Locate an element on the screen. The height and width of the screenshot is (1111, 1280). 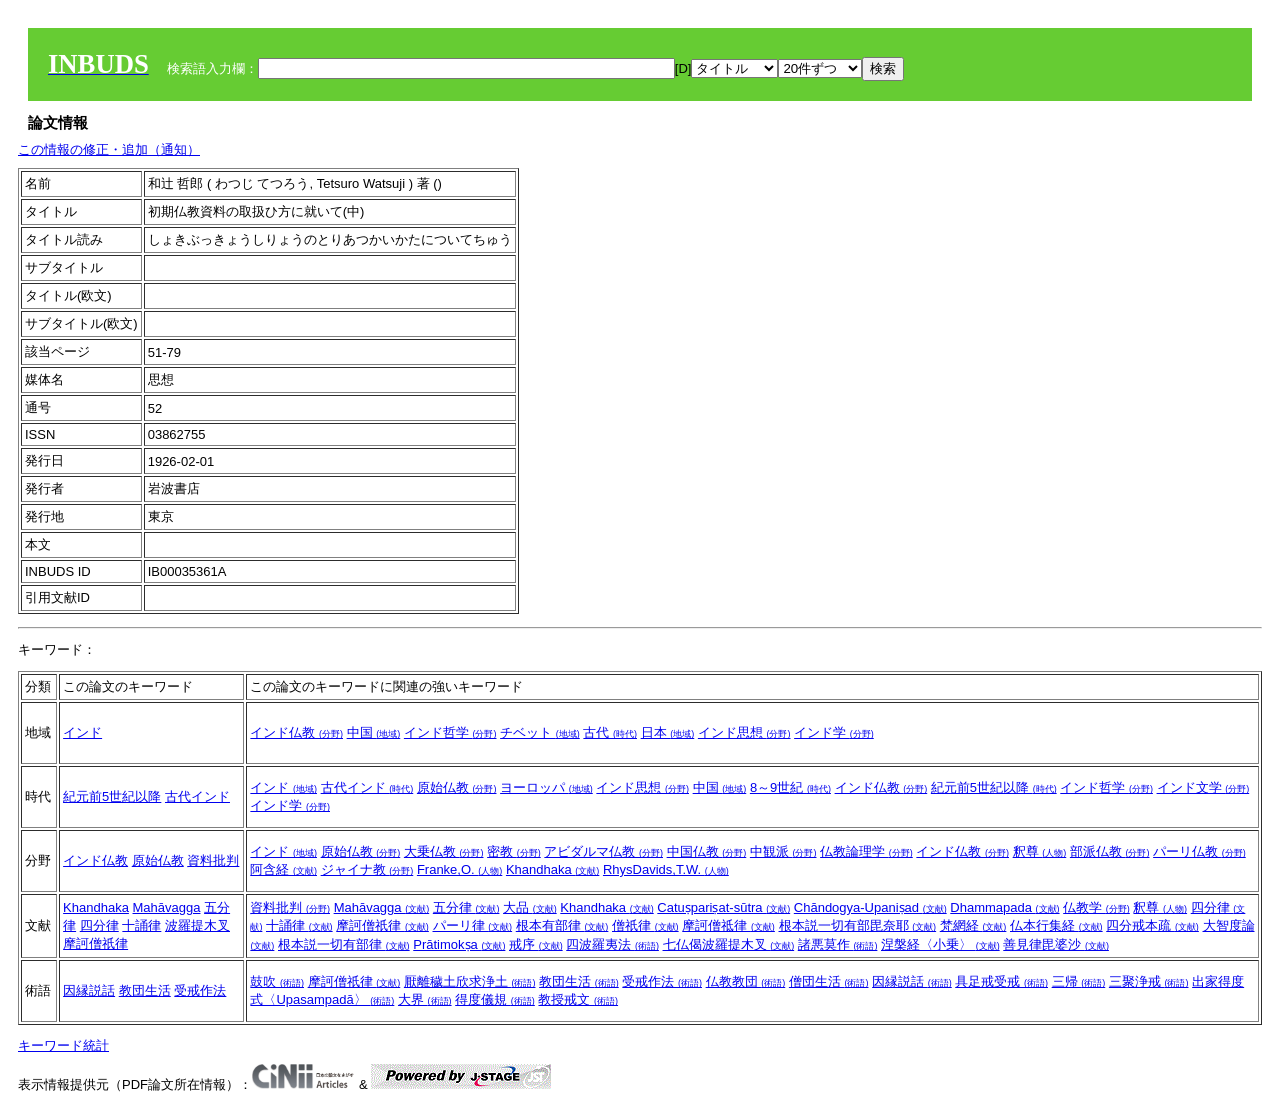
ヨーロッパ is located at coordinates (546, 787).